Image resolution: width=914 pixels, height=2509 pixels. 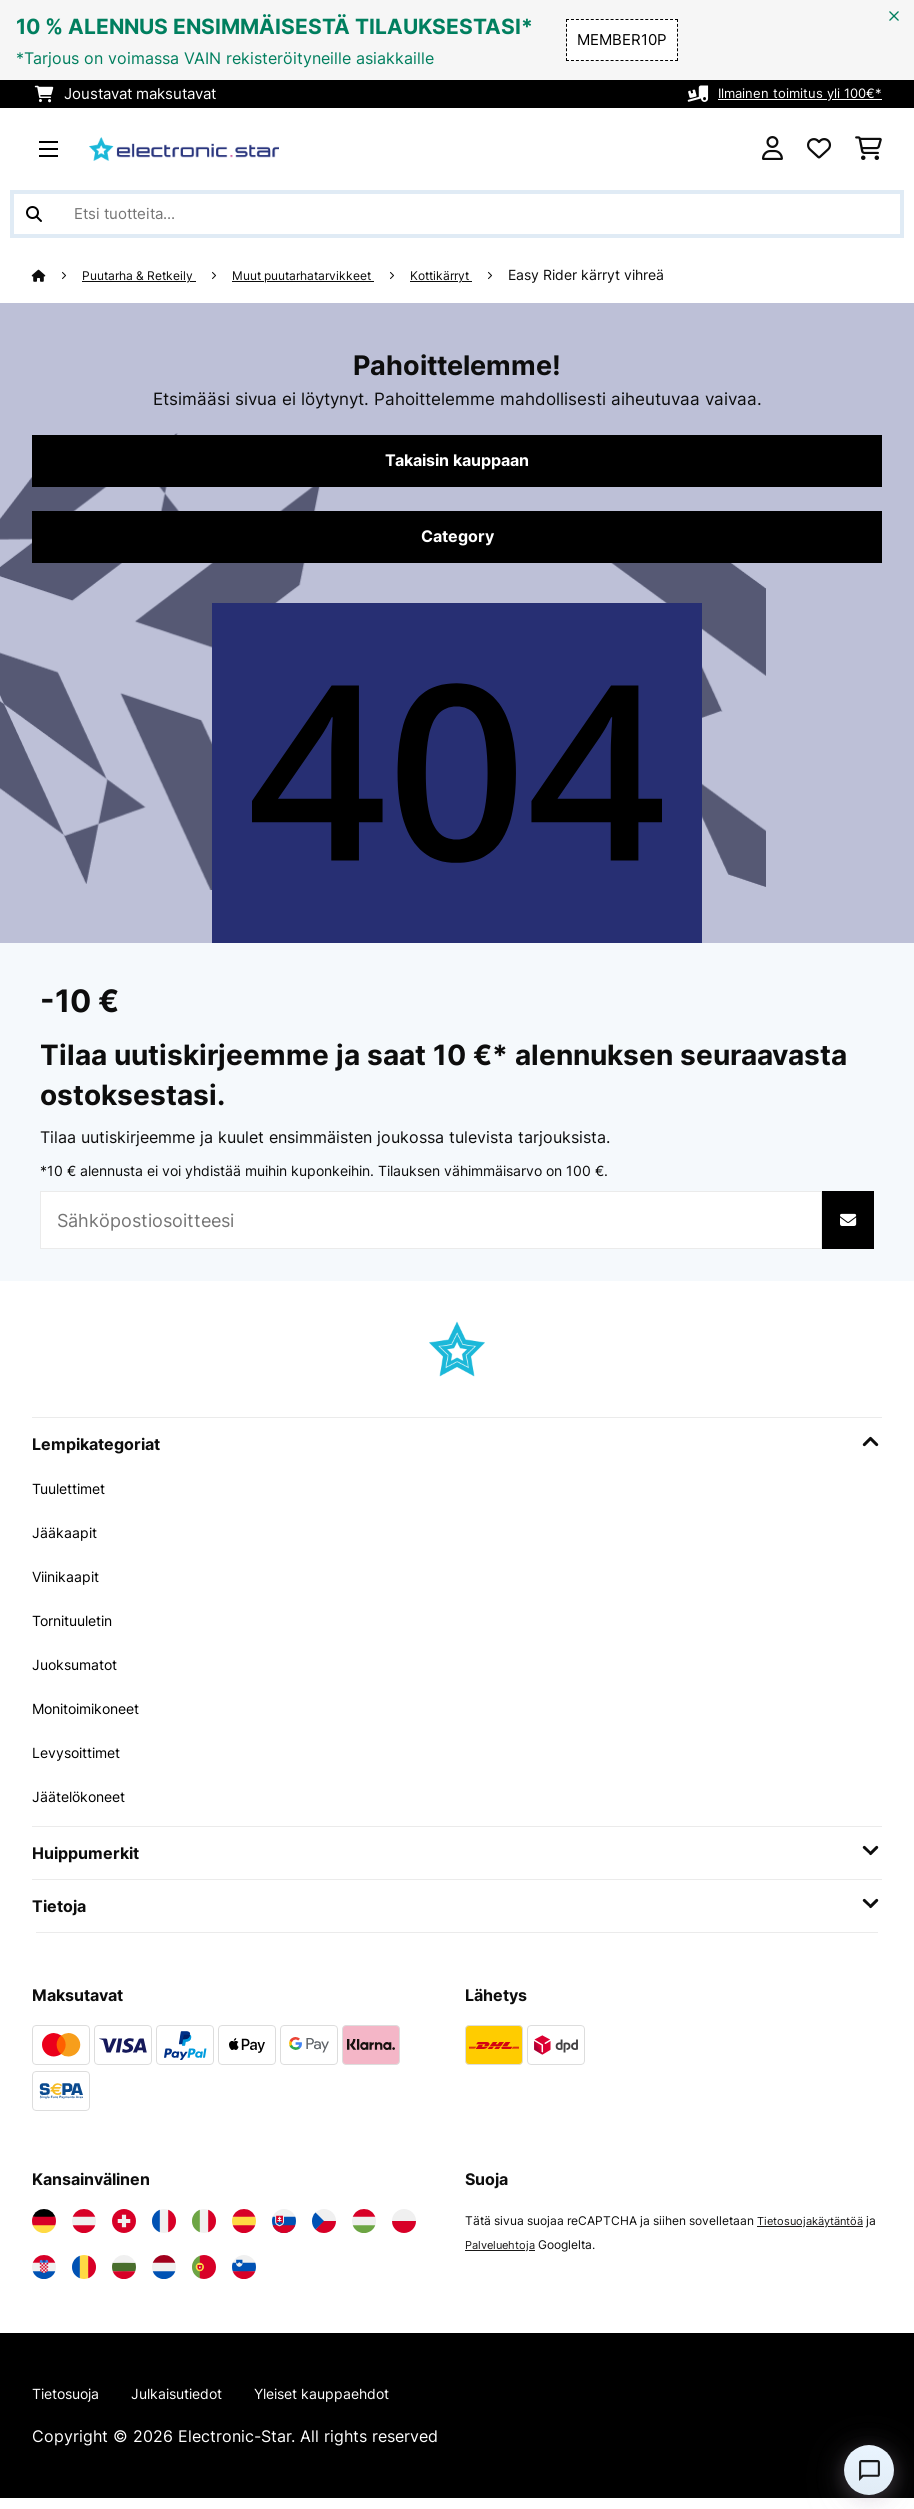 I want to click on [Vieraile Electronic-star Ranskassa], so click(x=164, y=2229).